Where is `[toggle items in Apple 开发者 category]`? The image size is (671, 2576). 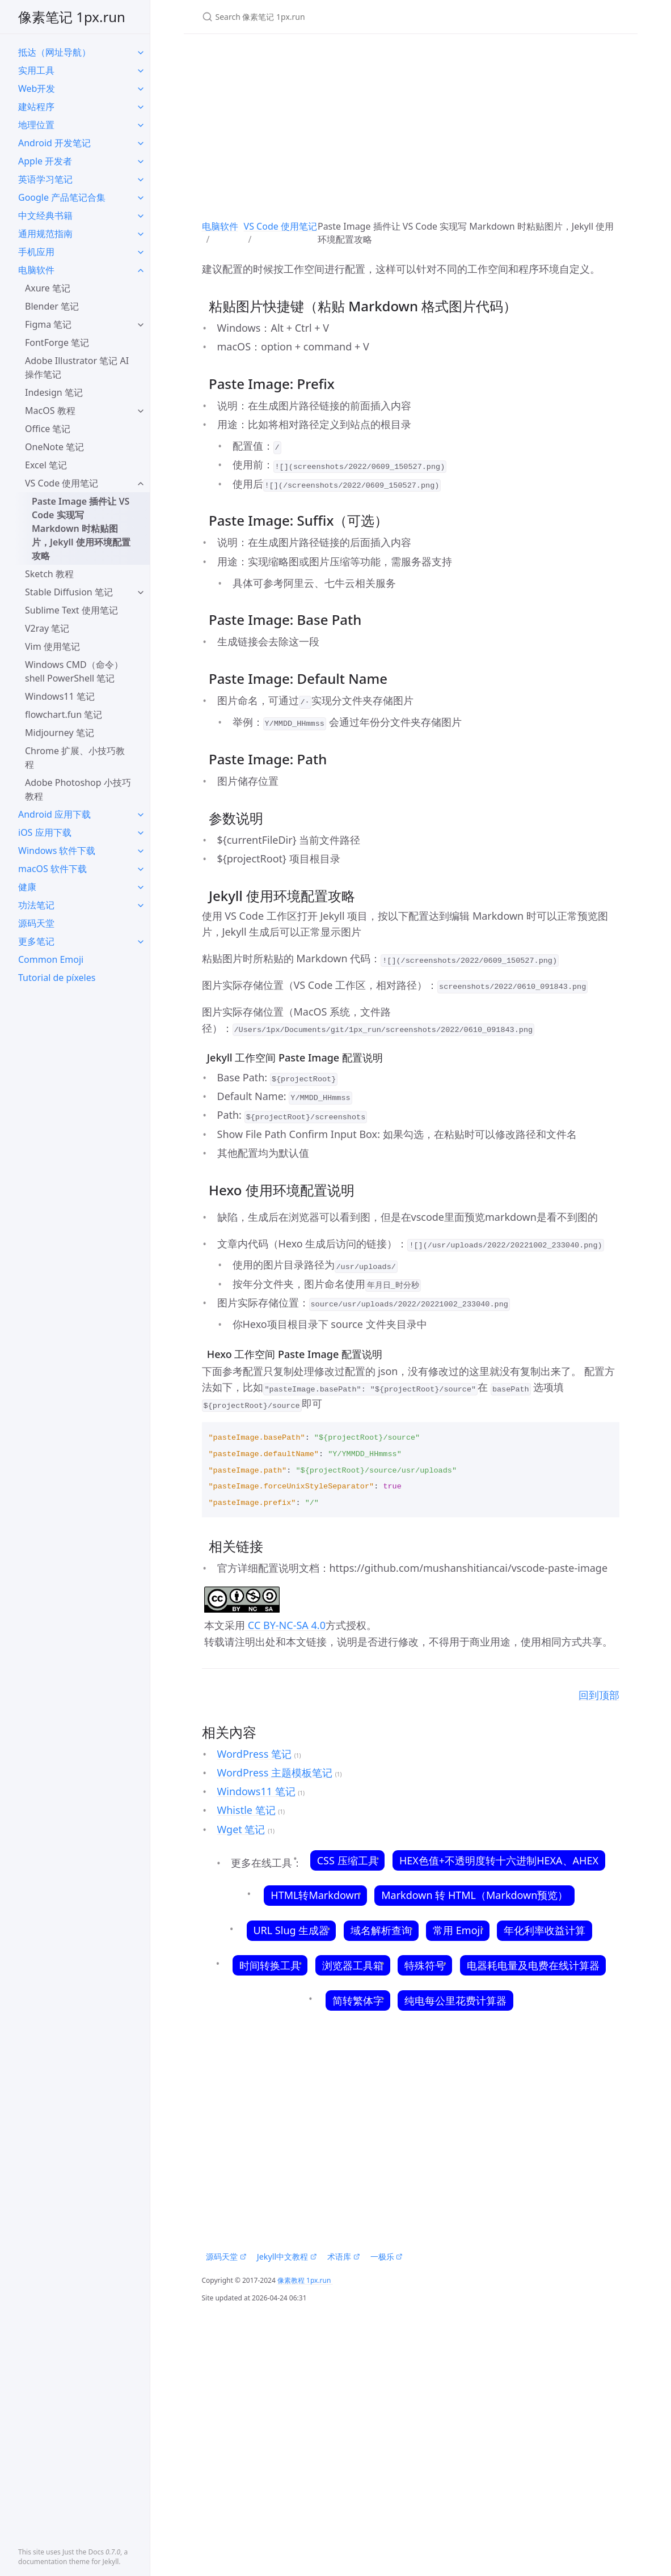
[toggle items in Apple 开发者 category] is located at coordinates (141, 161).